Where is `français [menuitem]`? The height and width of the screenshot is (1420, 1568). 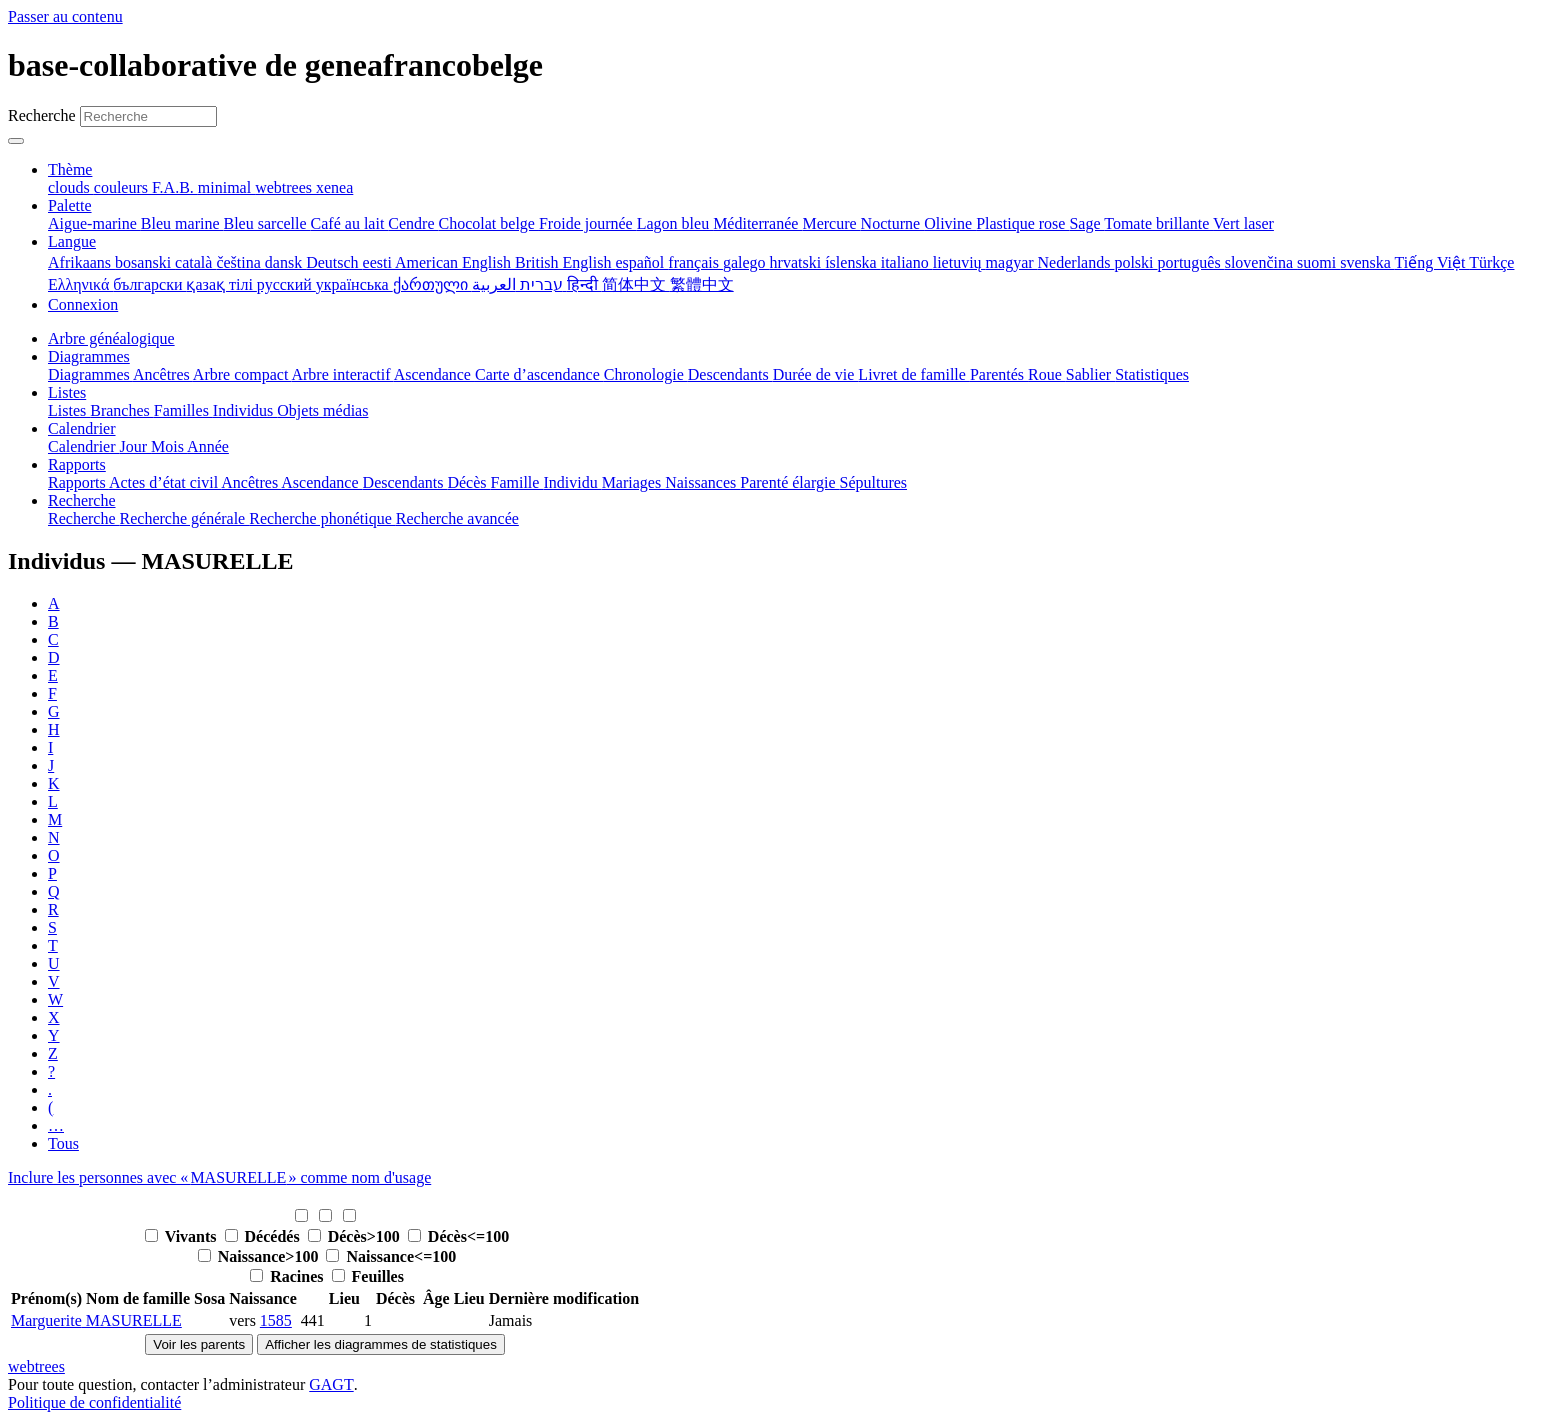 français [menuitem] is located at coordinates (695, 262).